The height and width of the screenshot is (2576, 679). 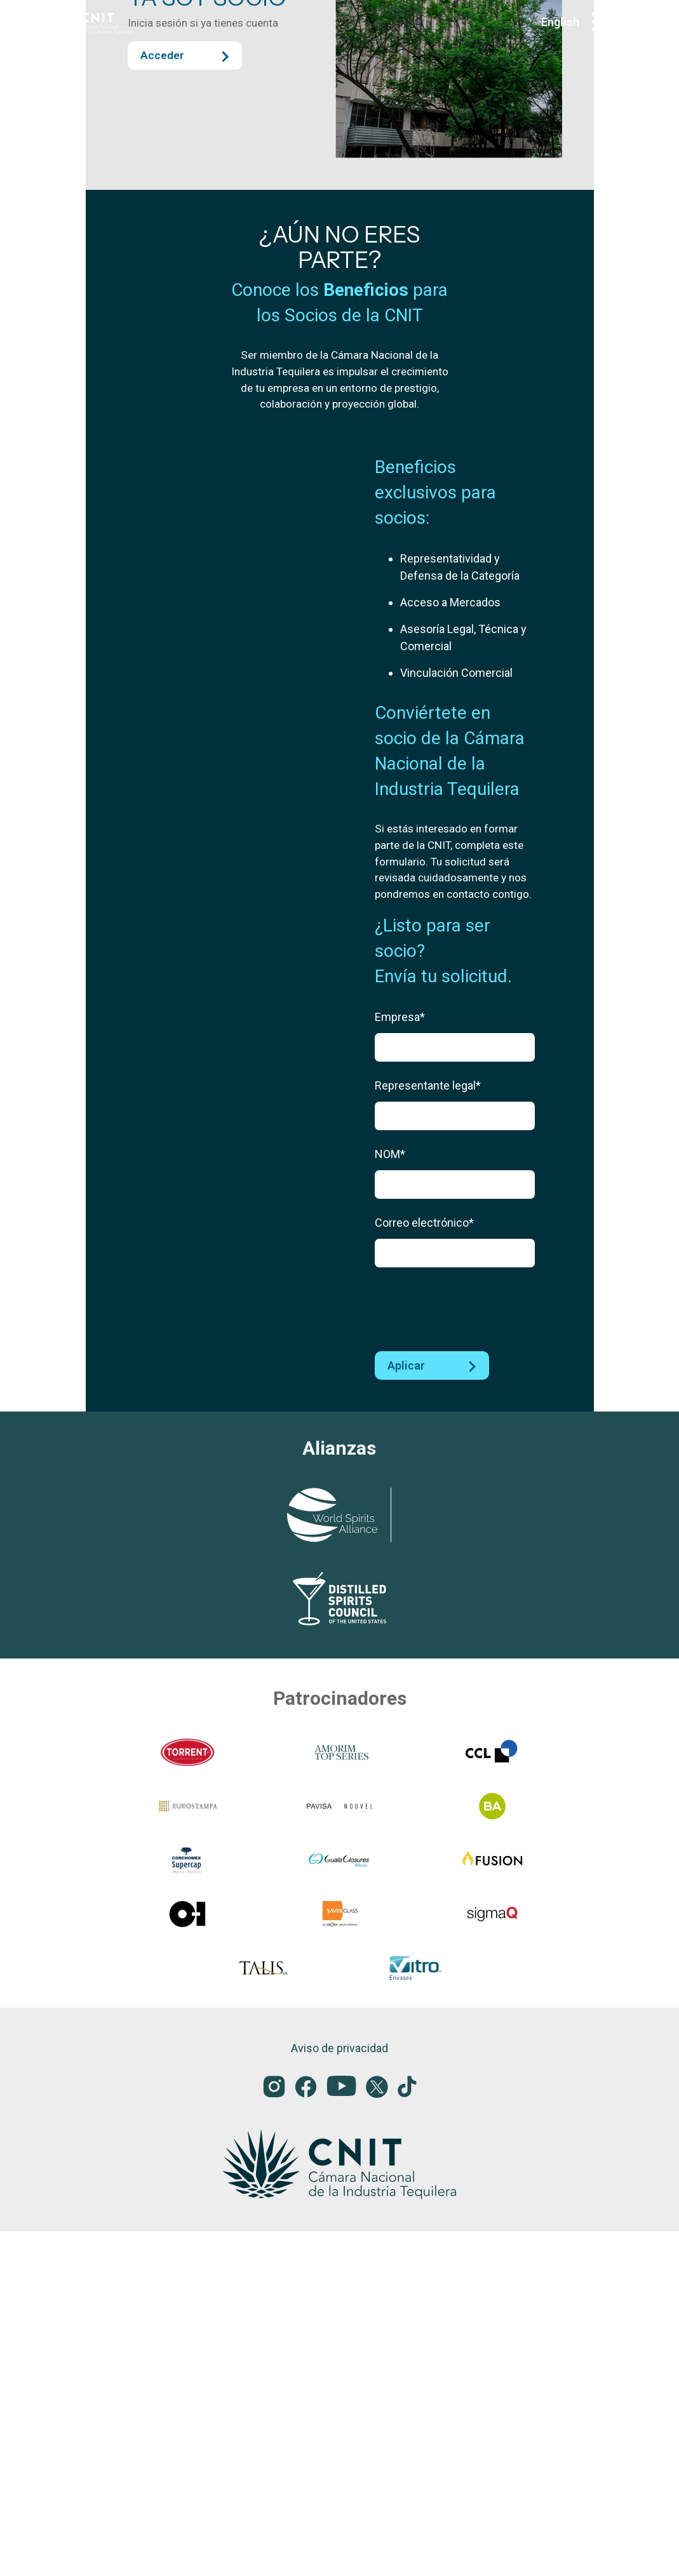 What do you see at coordinates (390, 1564) in the screenshot?
I see `NOM*` at bounding box center [390, 1564].